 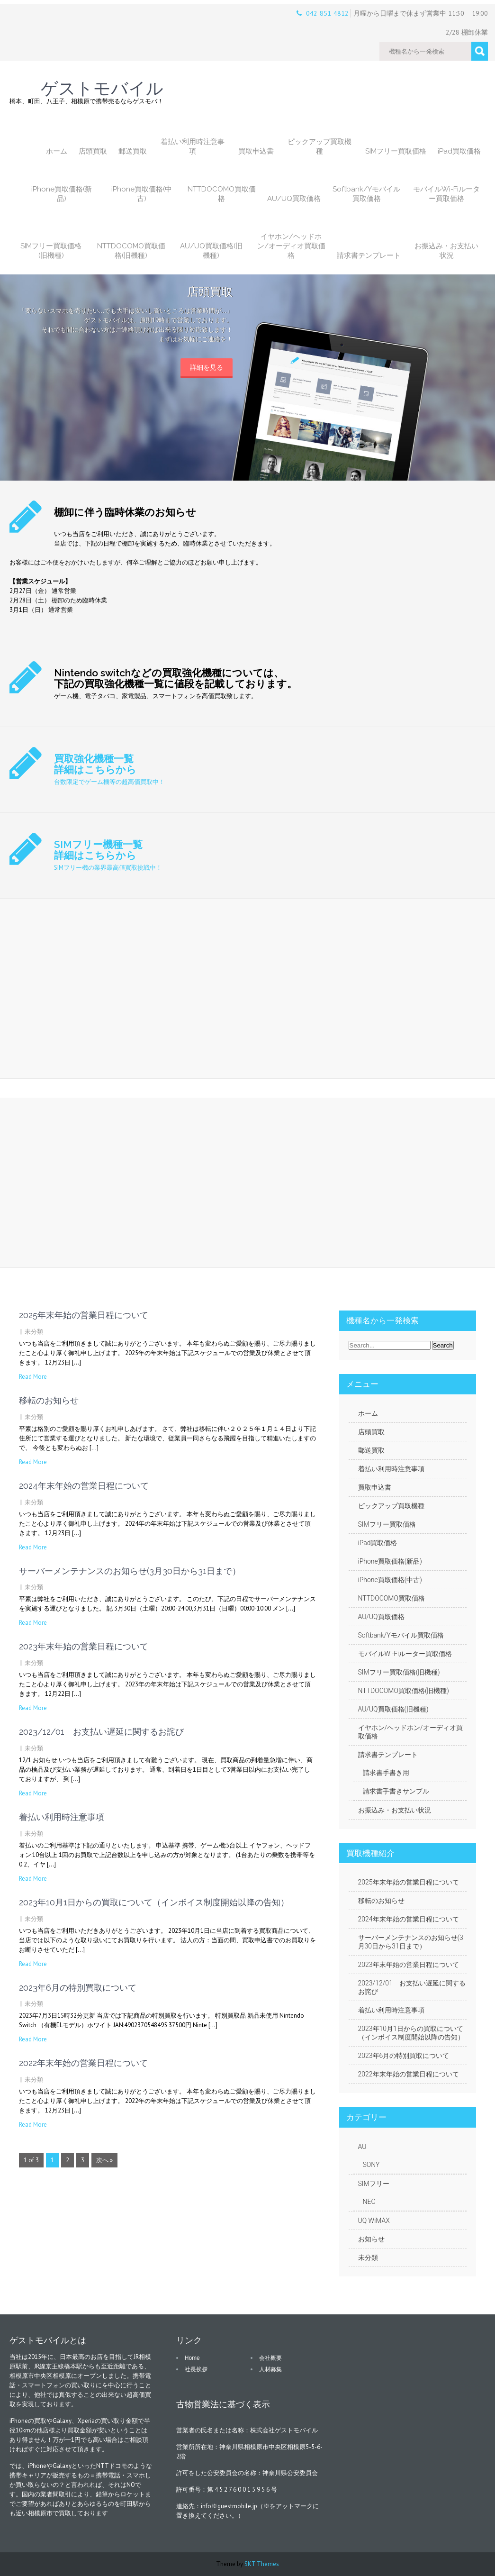 I want to click on NTTDOCOMO買取価格, so click(x=222, y=194).